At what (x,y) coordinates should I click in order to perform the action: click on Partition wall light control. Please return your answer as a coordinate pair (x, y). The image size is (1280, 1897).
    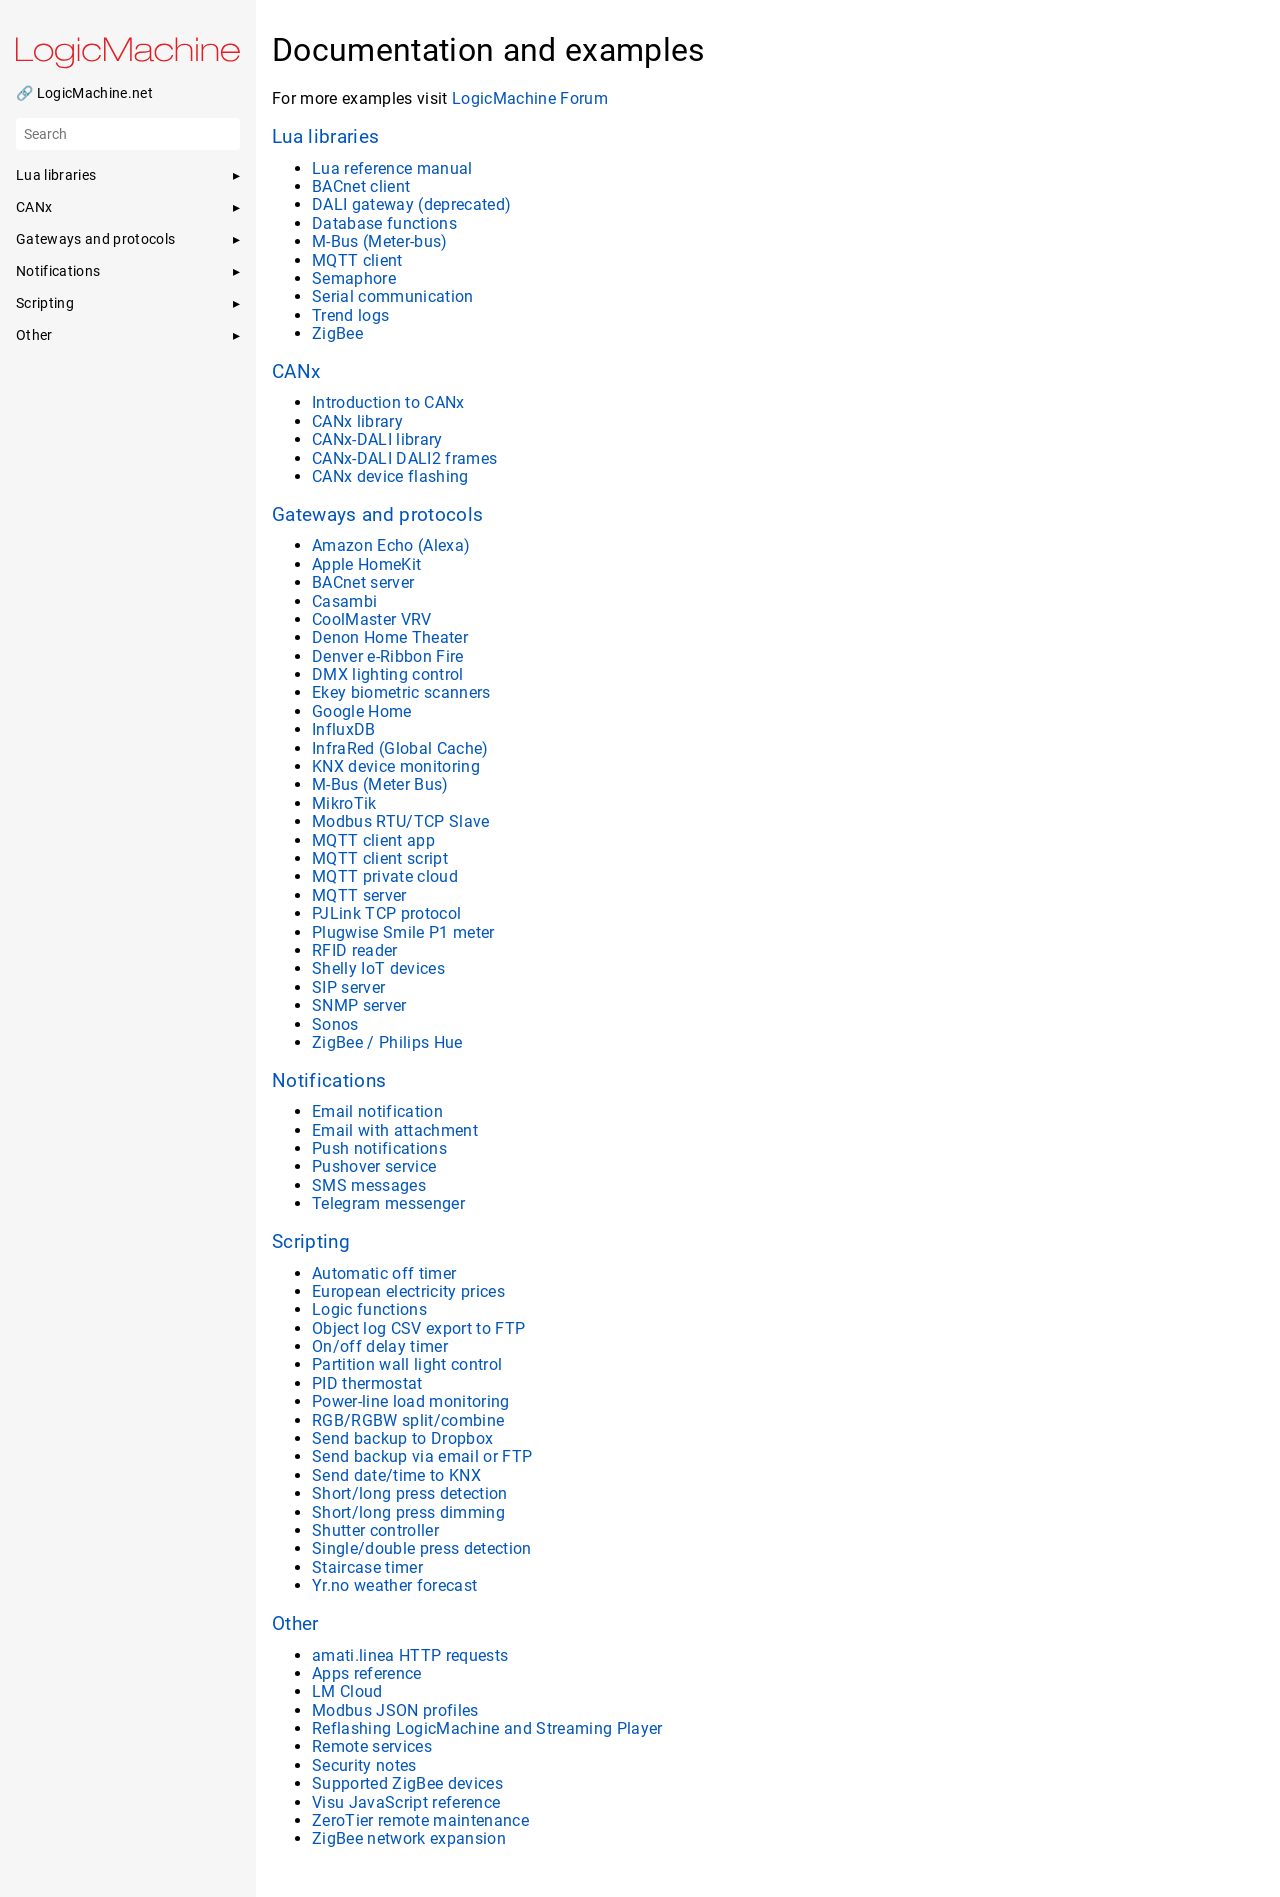
    Looking at the image, I should click on (407, 1364).